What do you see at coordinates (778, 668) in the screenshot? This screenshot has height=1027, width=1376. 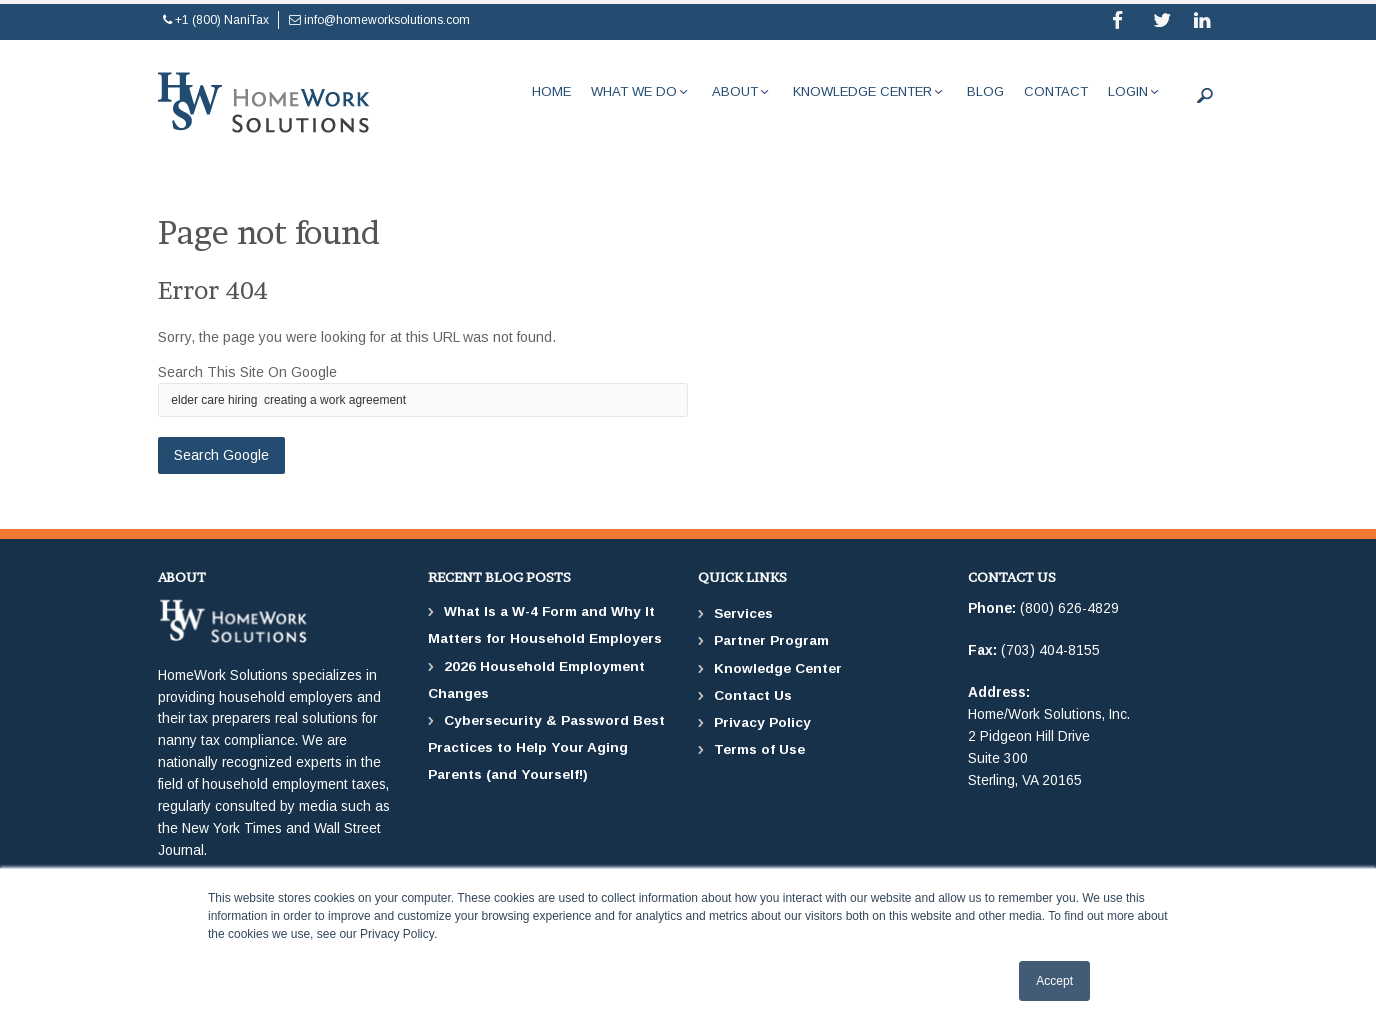 I see `Knowledge Center` at bounding box center [778, 668].